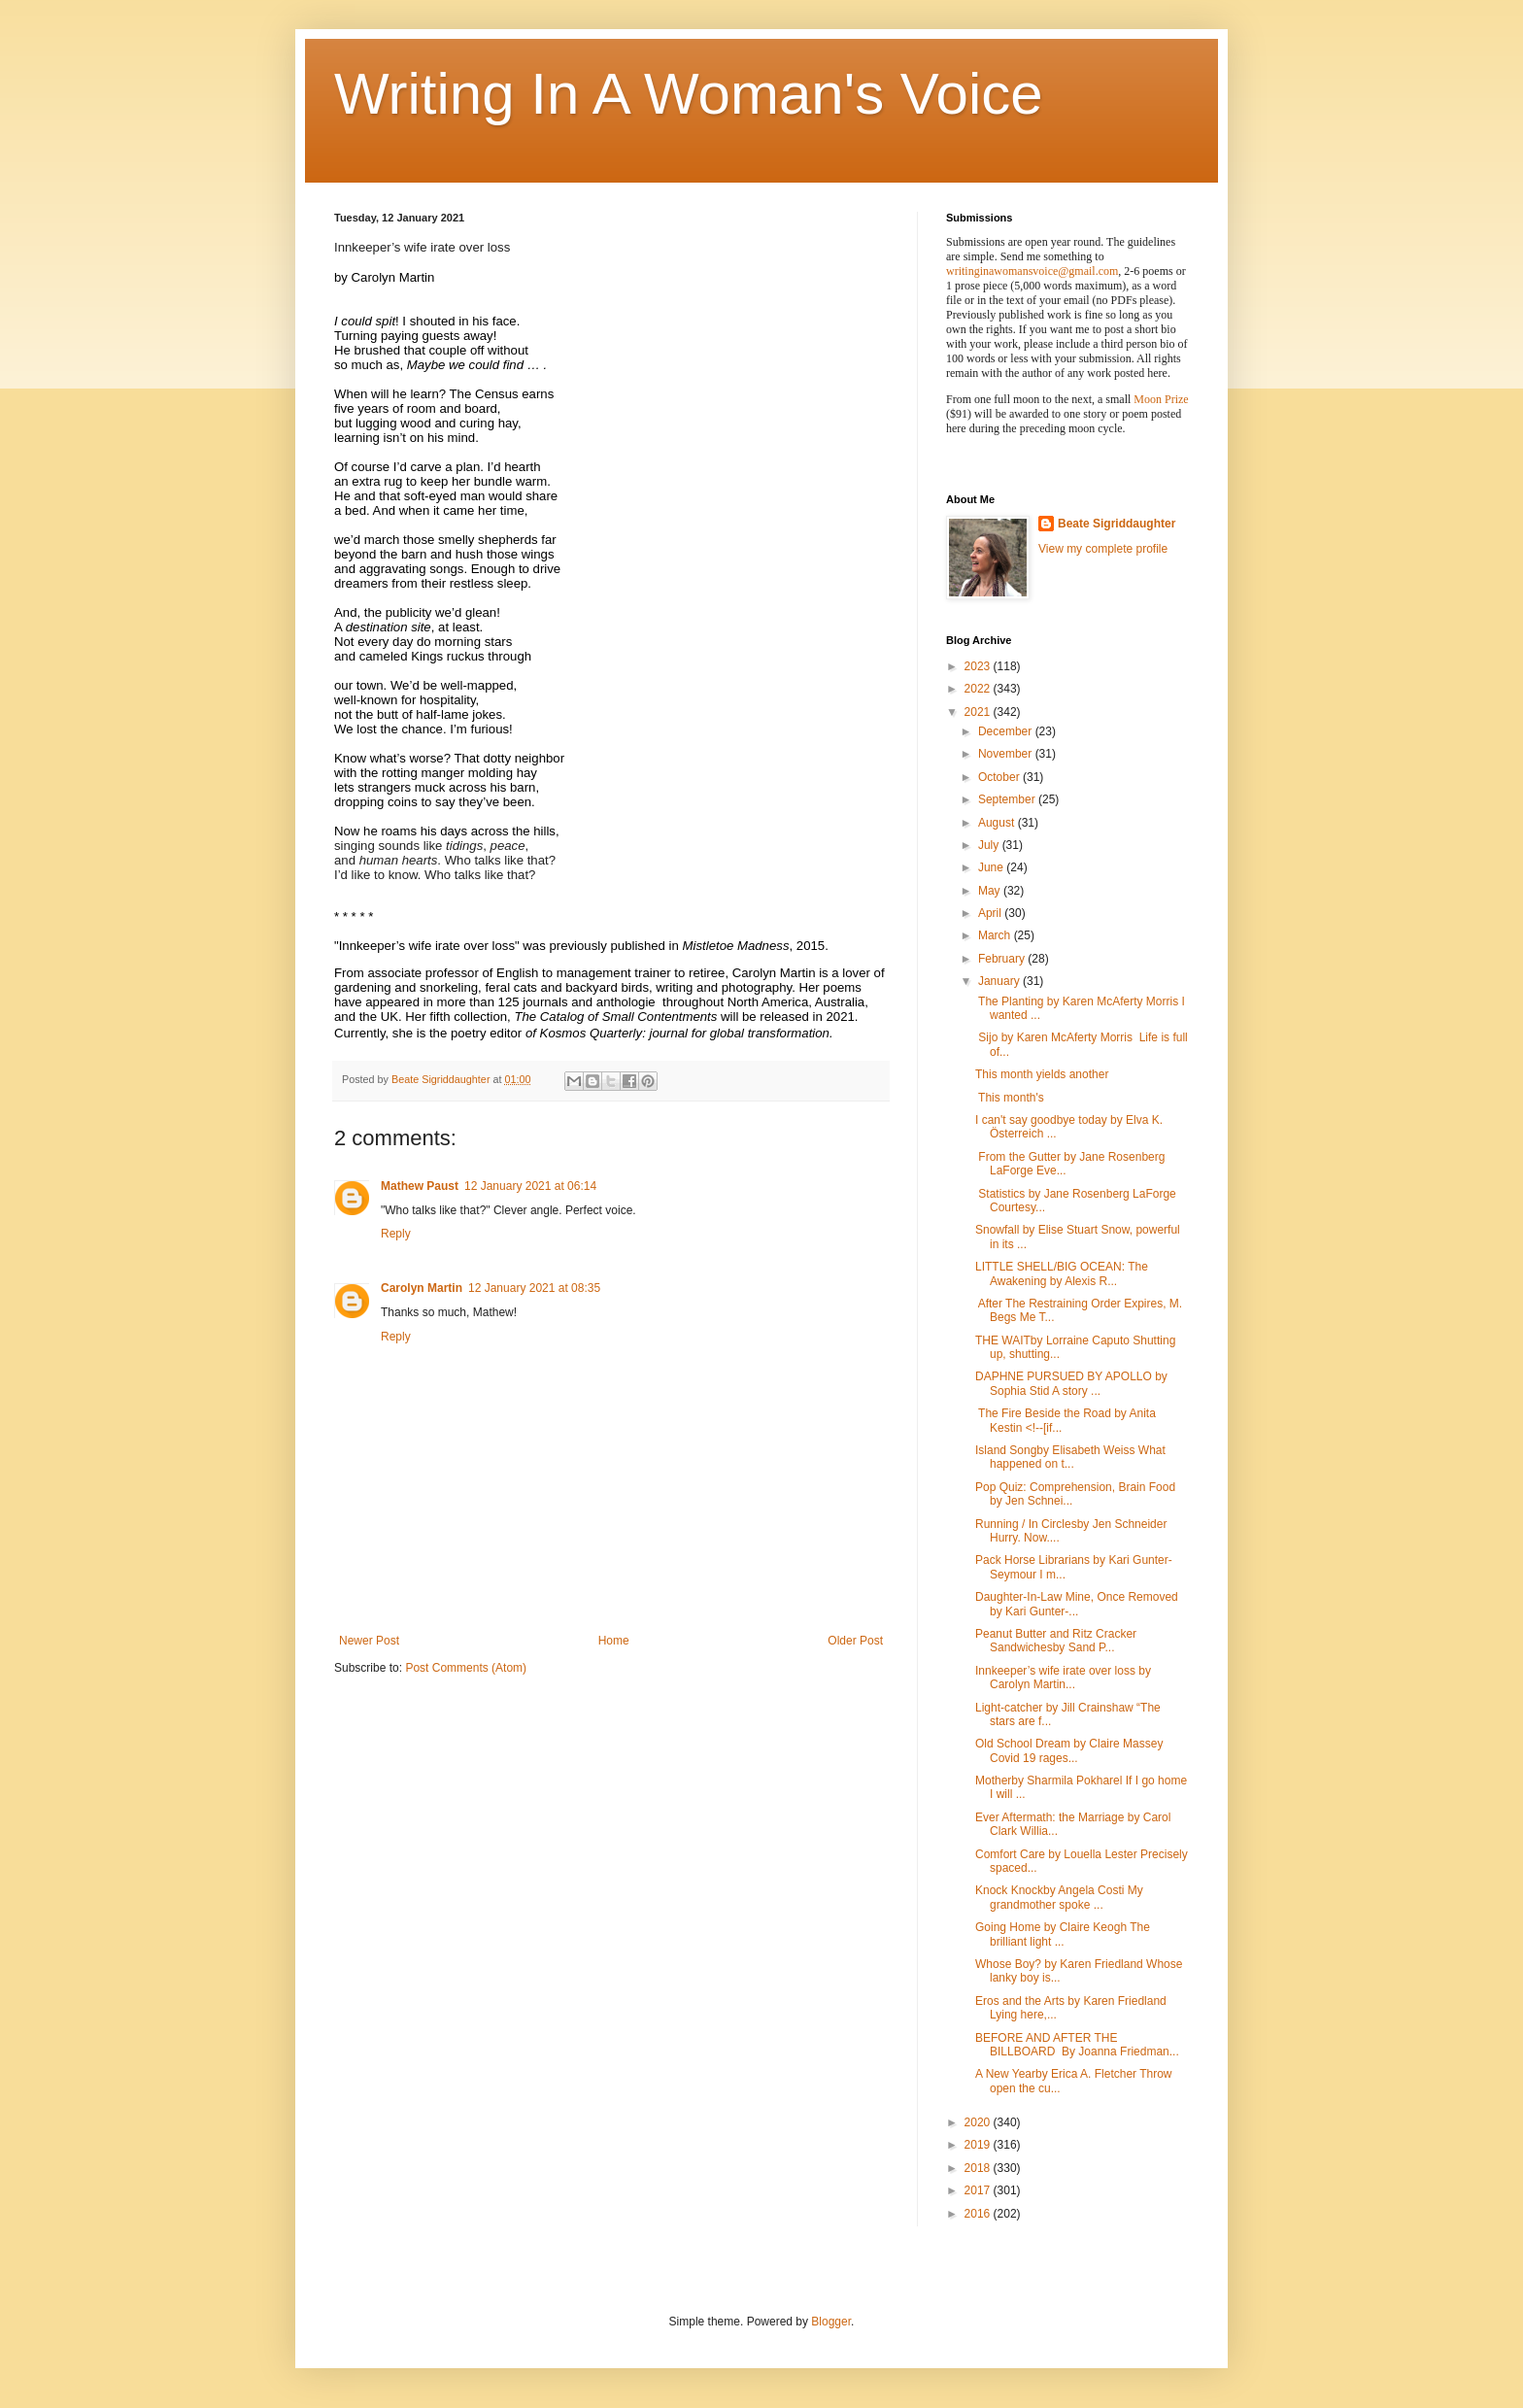 The height and width of the screenshot is (2408, 1523). I want to click on Newer Post, so click(369, 1640).